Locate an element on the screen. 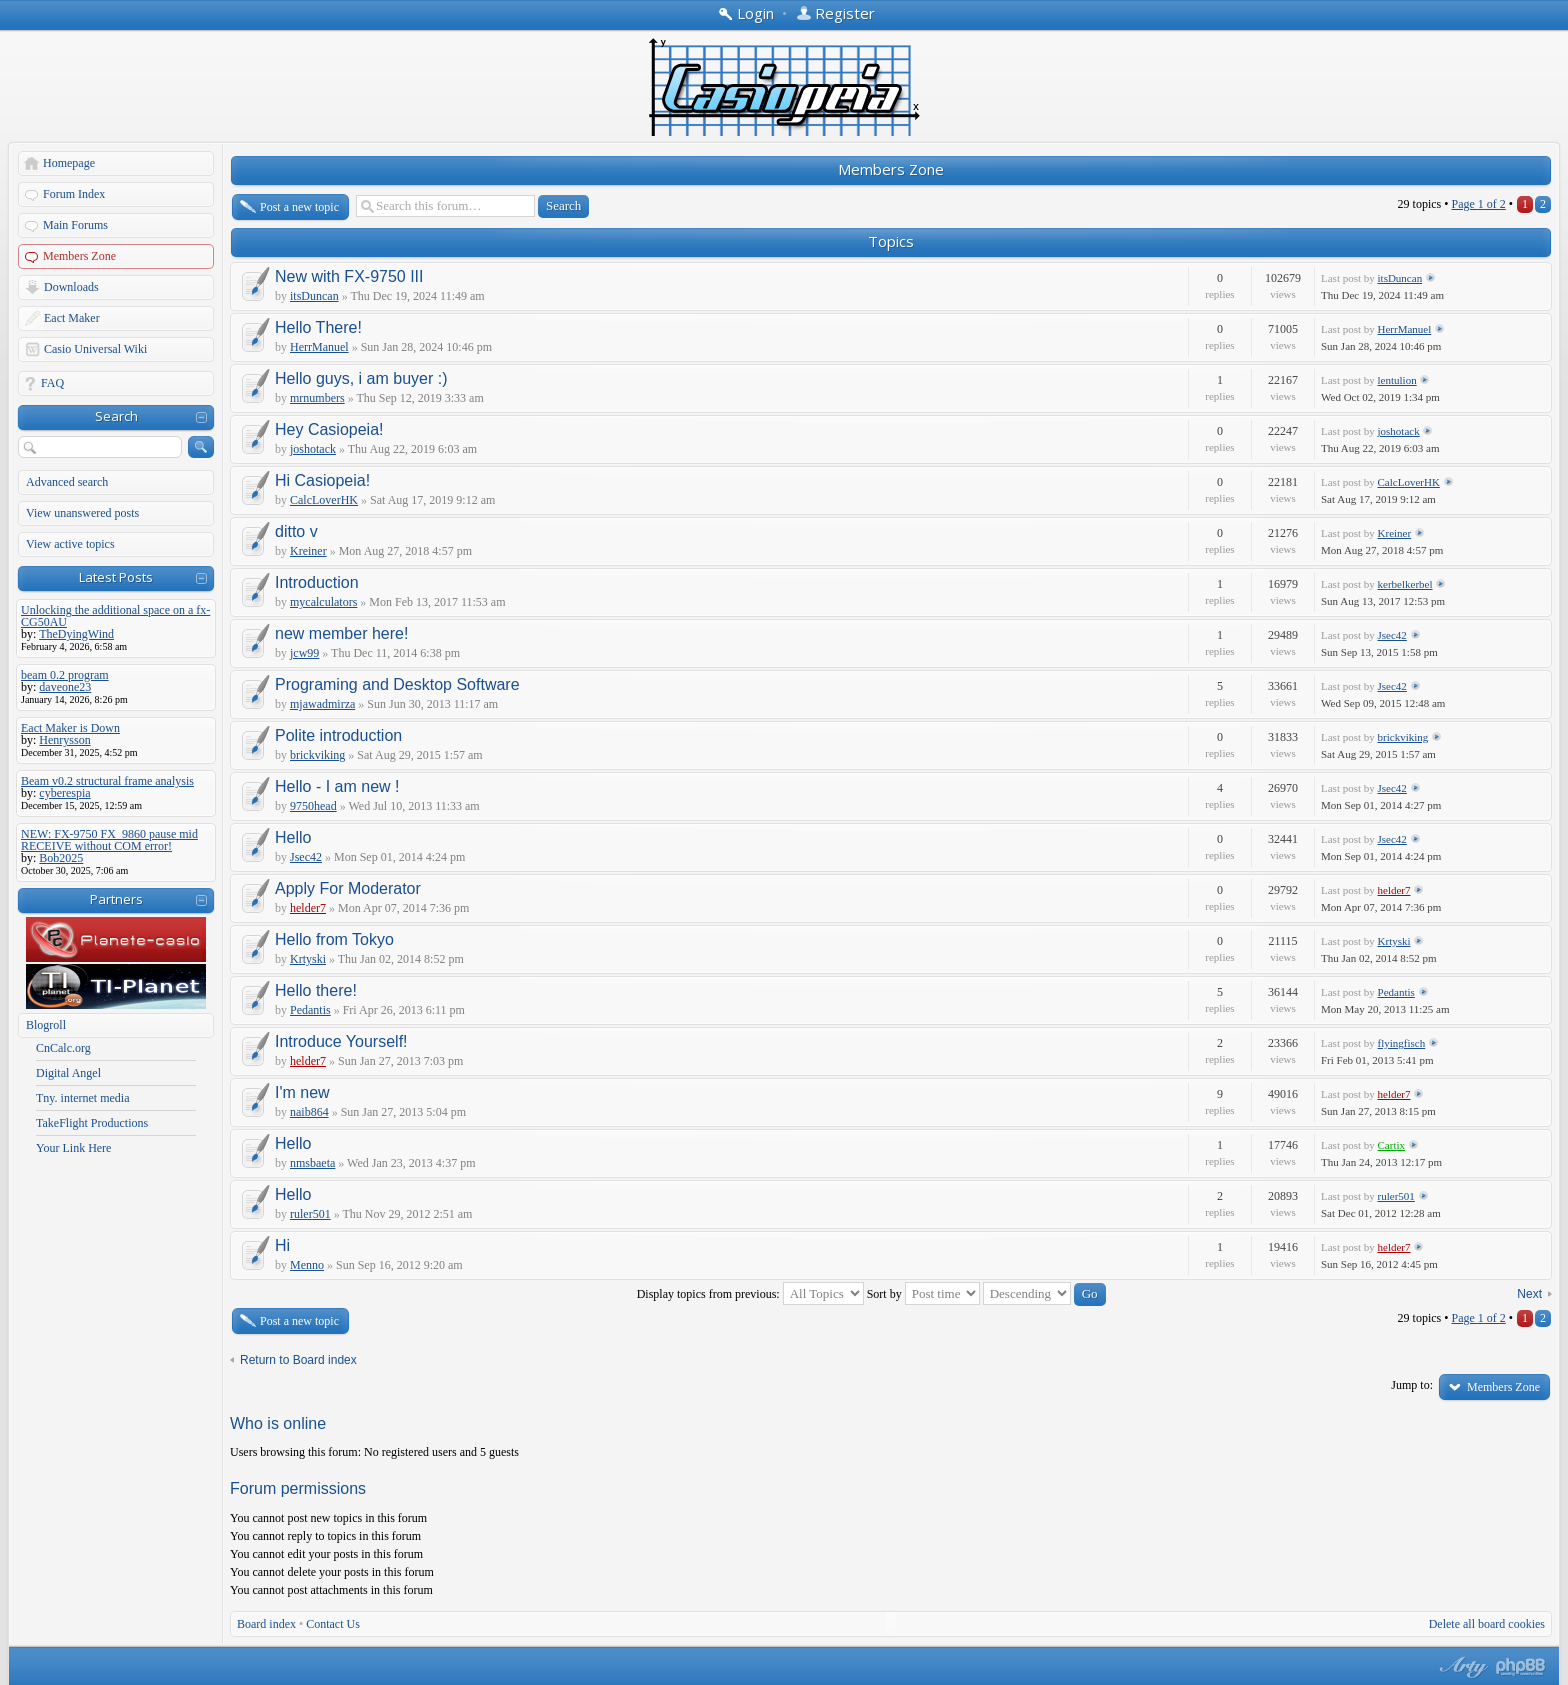 Image resolution: width=1568 pixels, height=1685 pixels. Hello from Tokyo is located at coordinates (334, 939).